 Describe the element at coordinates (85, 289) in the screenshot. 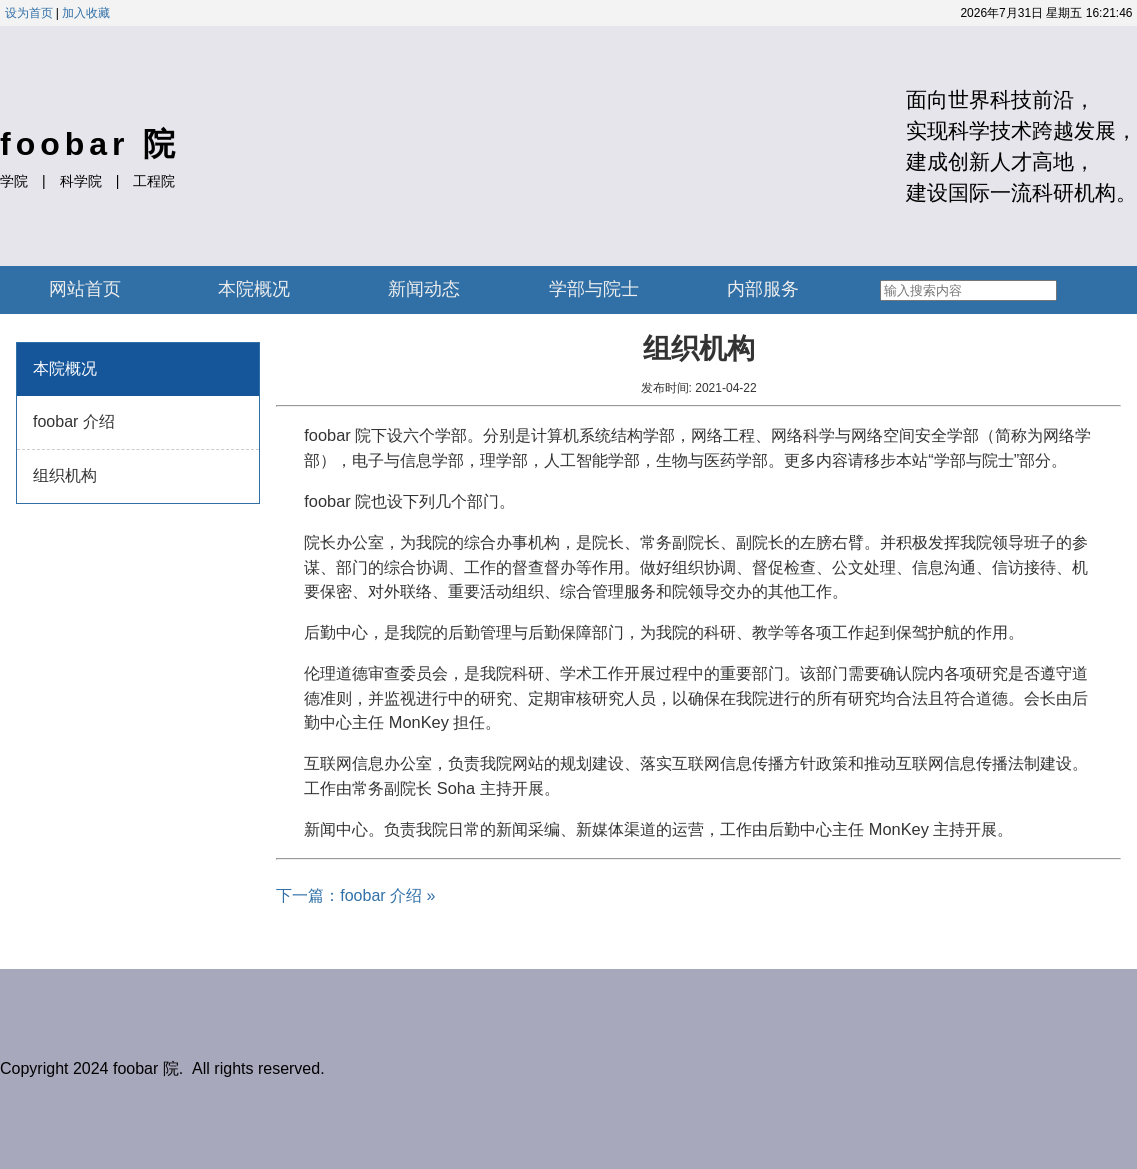

I see `网站首页` at that location.